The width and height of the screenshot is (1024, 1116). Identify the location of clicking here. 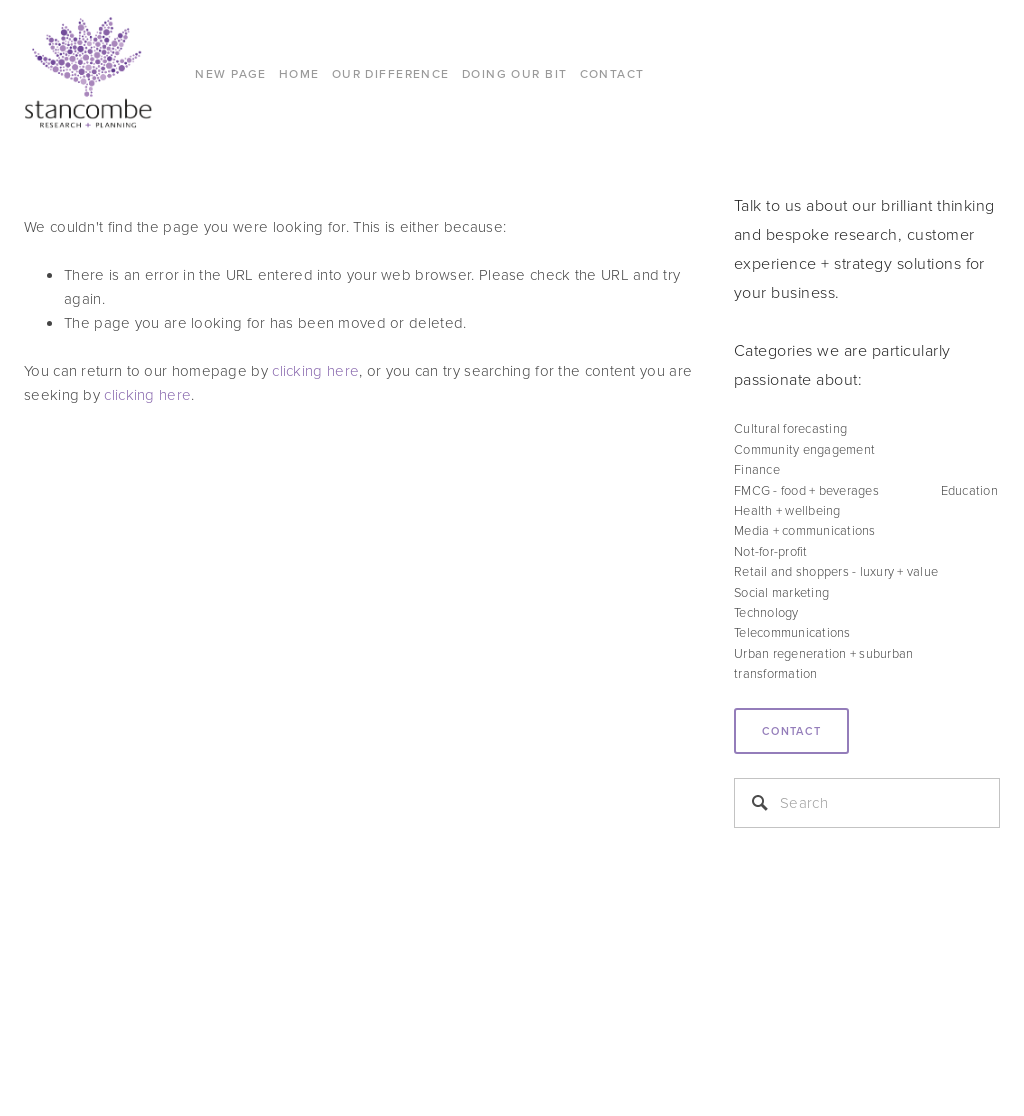
(315, 370).